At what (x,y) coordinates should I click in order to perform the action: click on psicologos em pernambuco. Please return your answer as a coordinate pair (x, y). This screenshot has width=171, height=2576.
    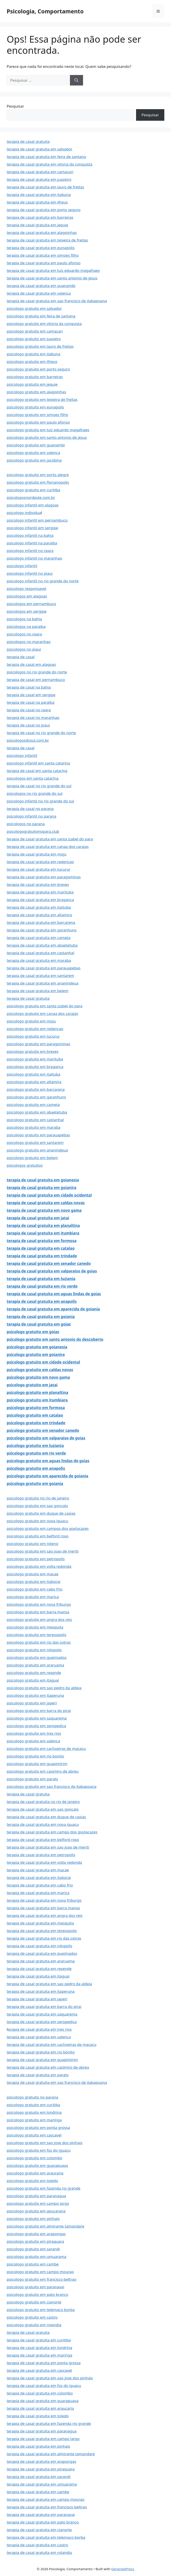
    Looking at the image, I should click on (31, 603).